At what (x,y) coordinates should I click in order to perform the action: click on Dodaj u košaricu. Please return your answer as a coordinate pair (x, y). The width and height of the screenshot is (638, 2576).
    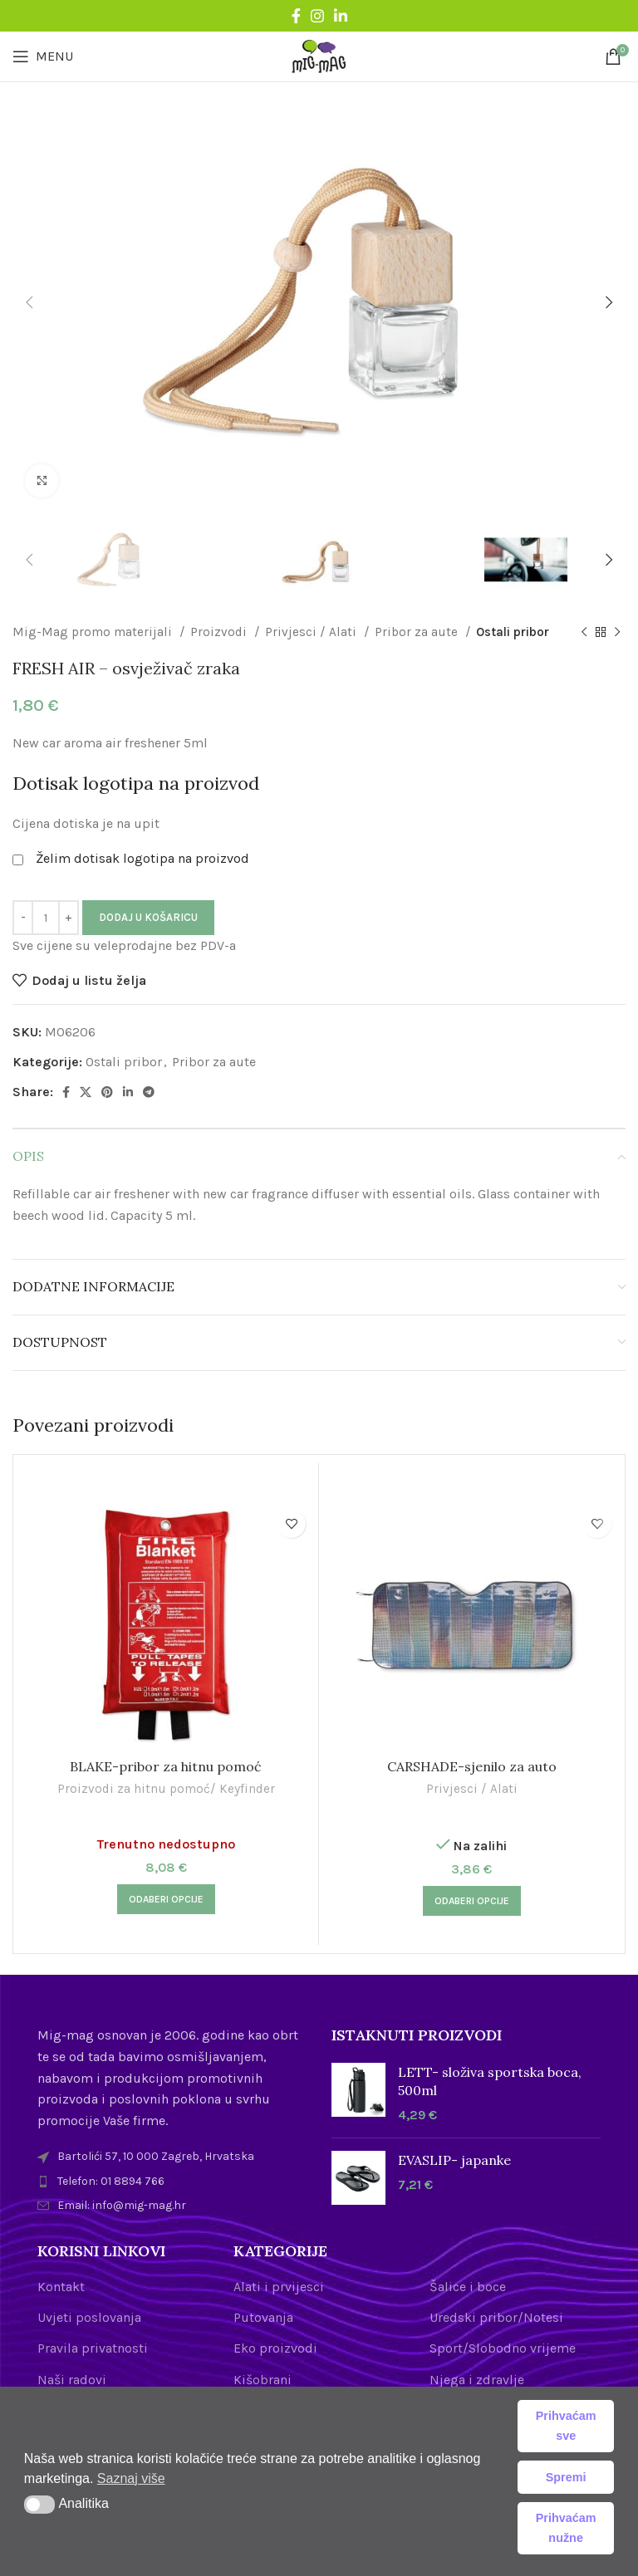
    Looking at the image, I should click on (148, 917).